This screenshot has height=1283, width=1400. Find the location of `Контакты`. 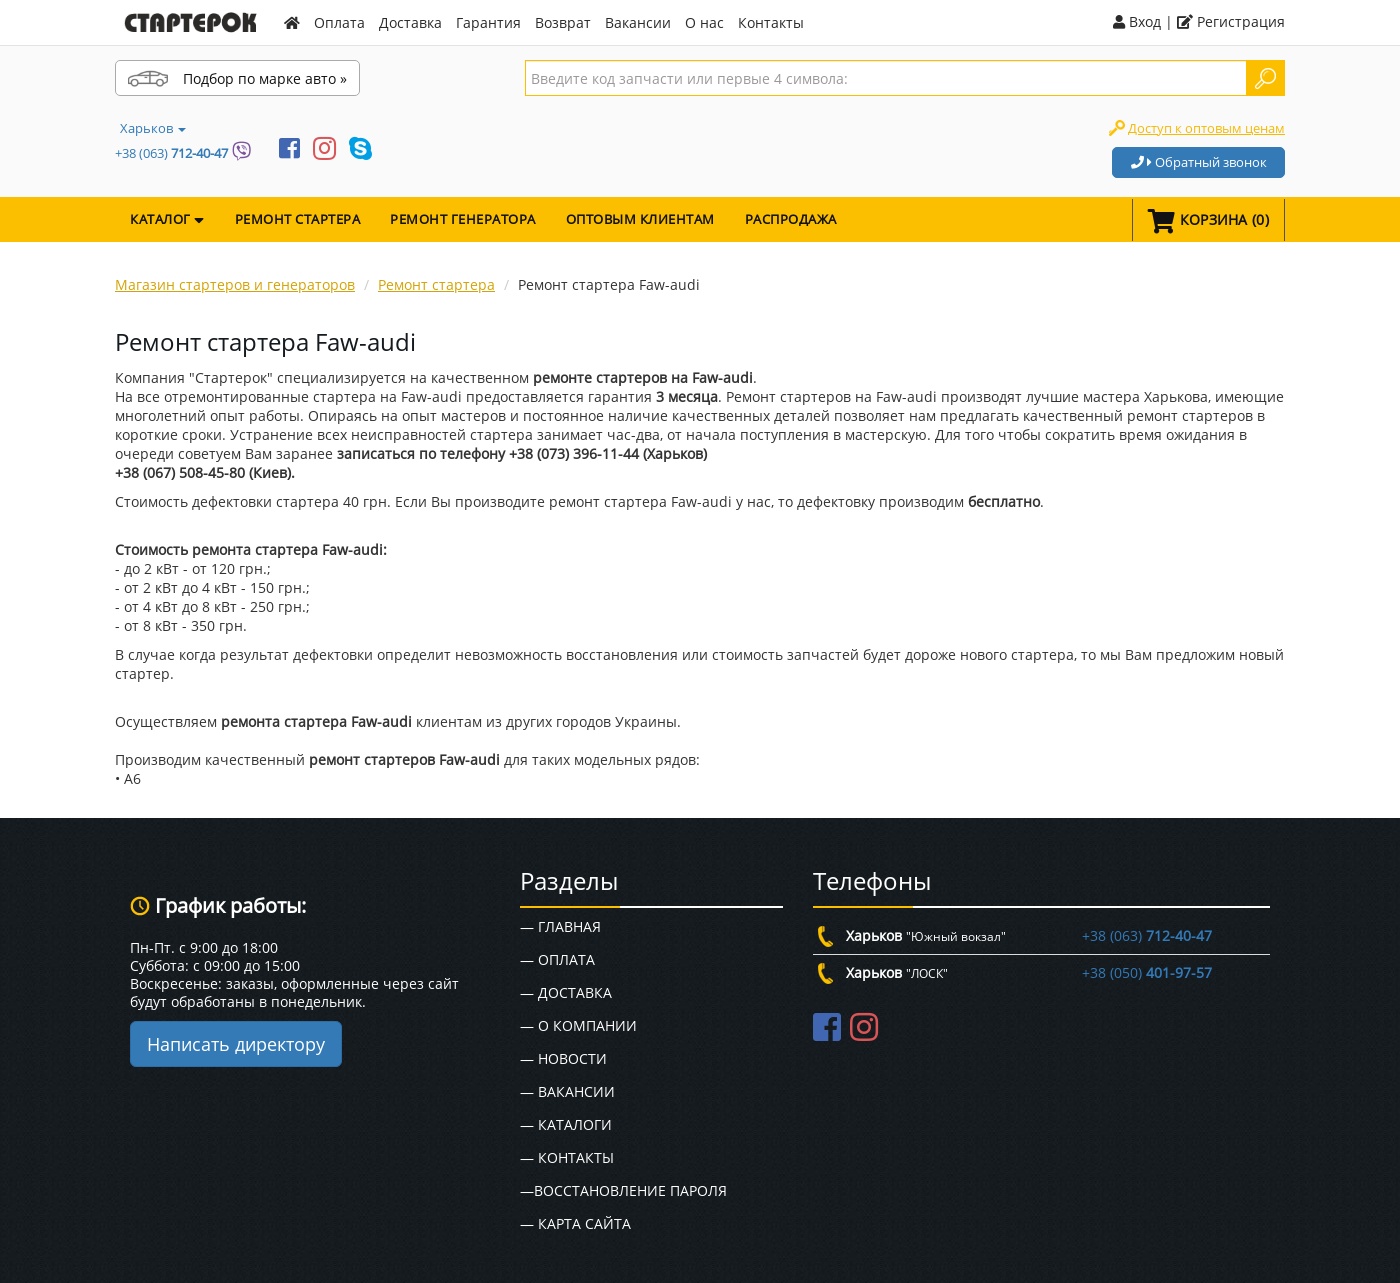

Контакты is located at coordinates (771, 22).